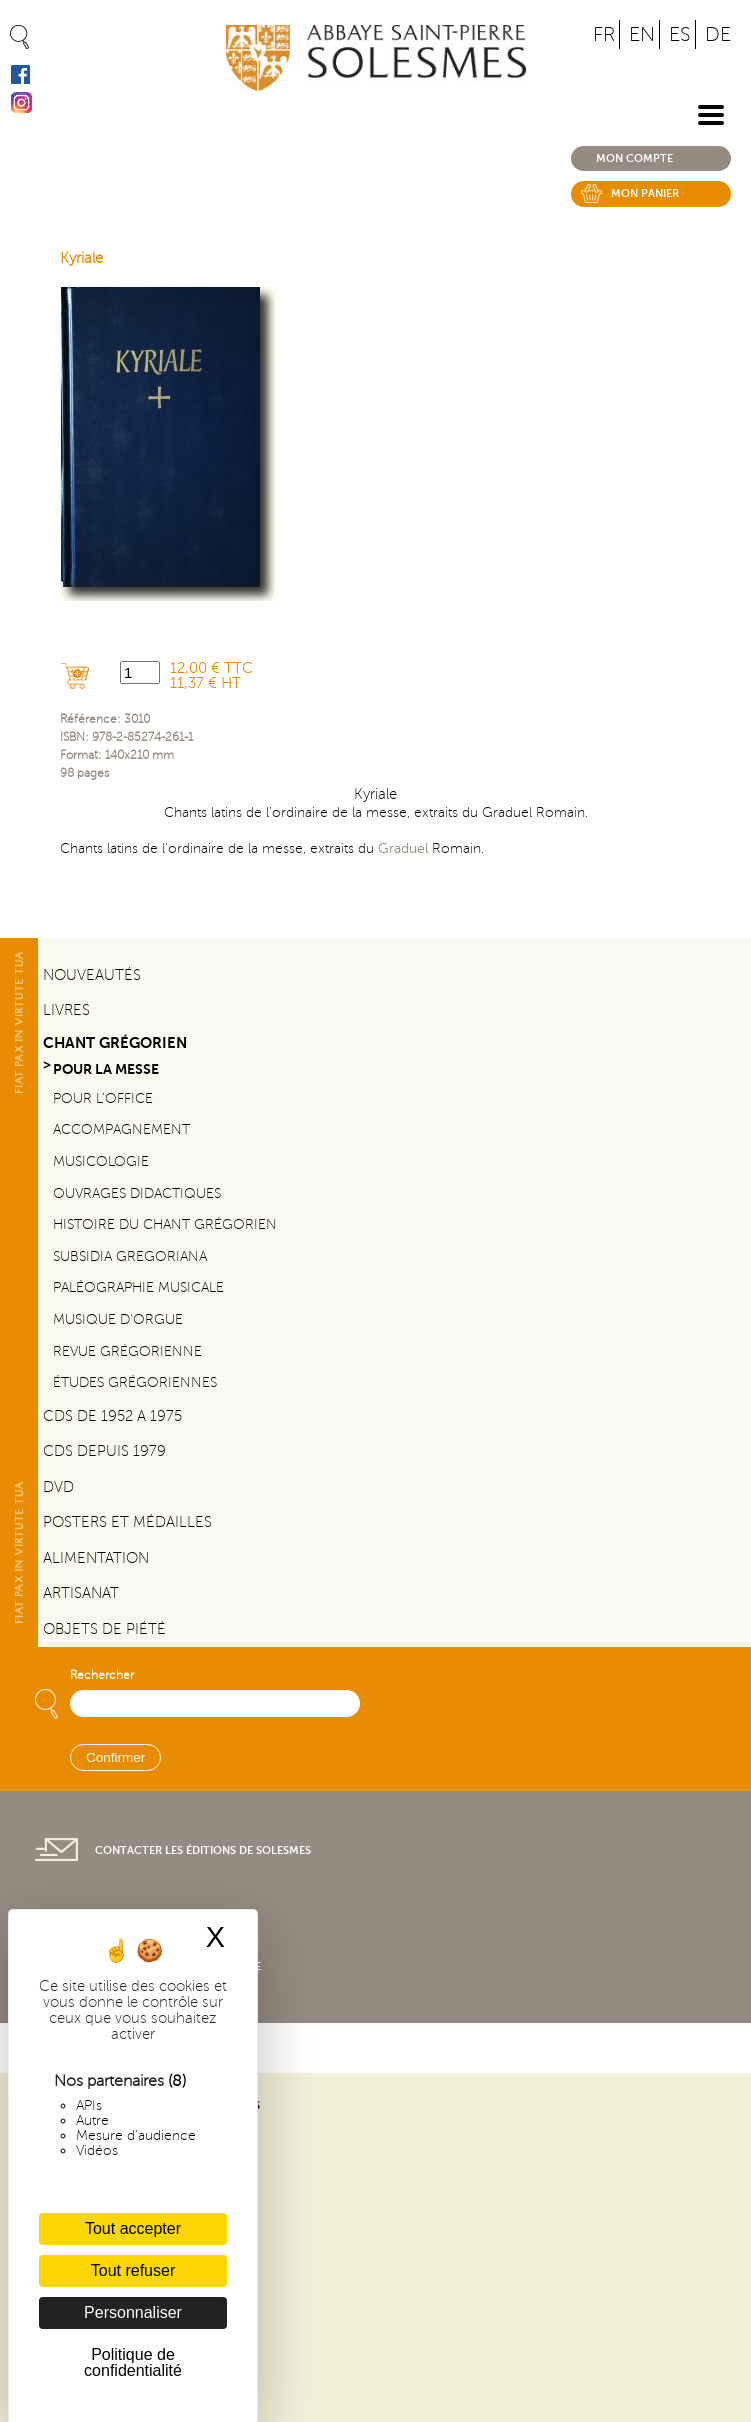 The width and height of the screenshot is (751, 2422). Describe the element at coordinates (66, 1010) in the screenshot. I see `Livres` at that location.